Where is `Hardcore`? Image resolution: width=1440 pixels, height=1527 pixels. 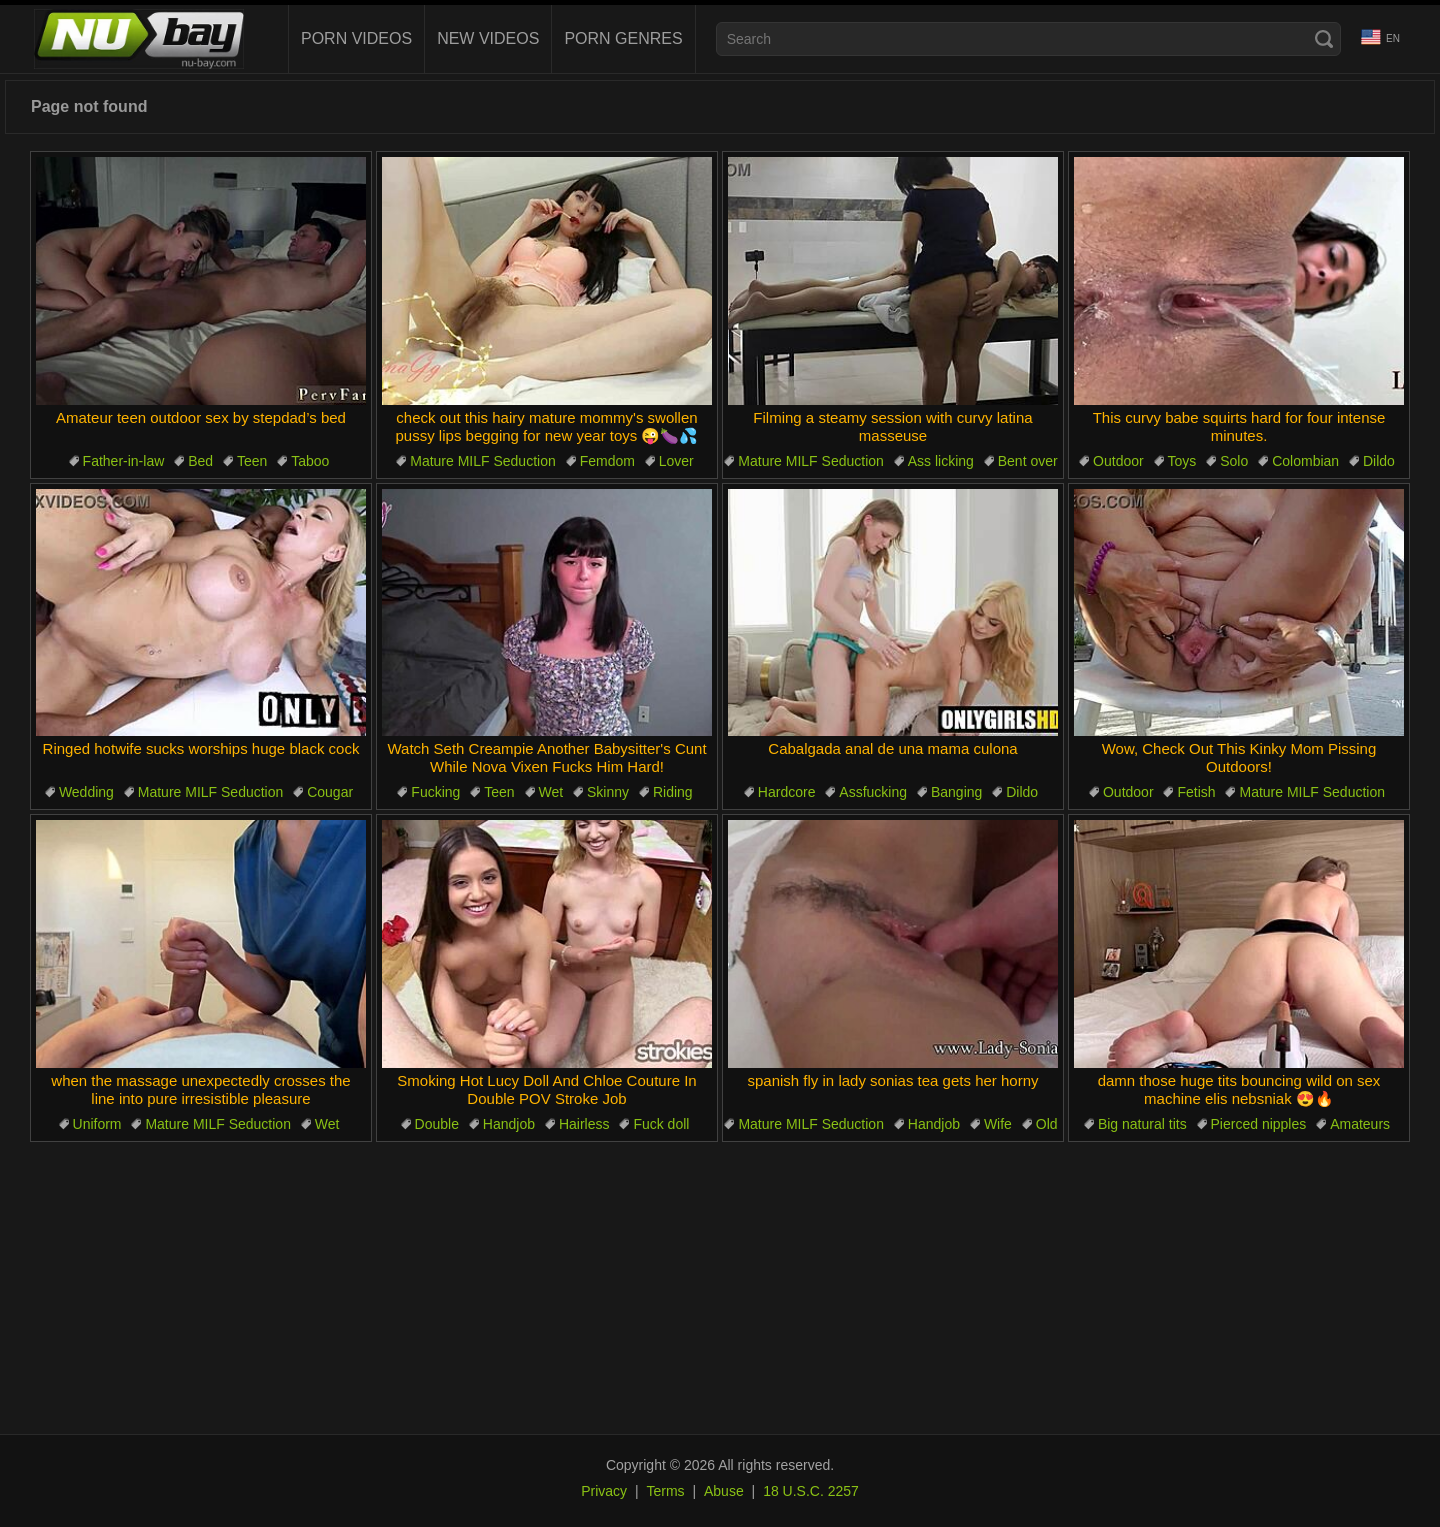 Hardcore is located at coordinates (787, 792).